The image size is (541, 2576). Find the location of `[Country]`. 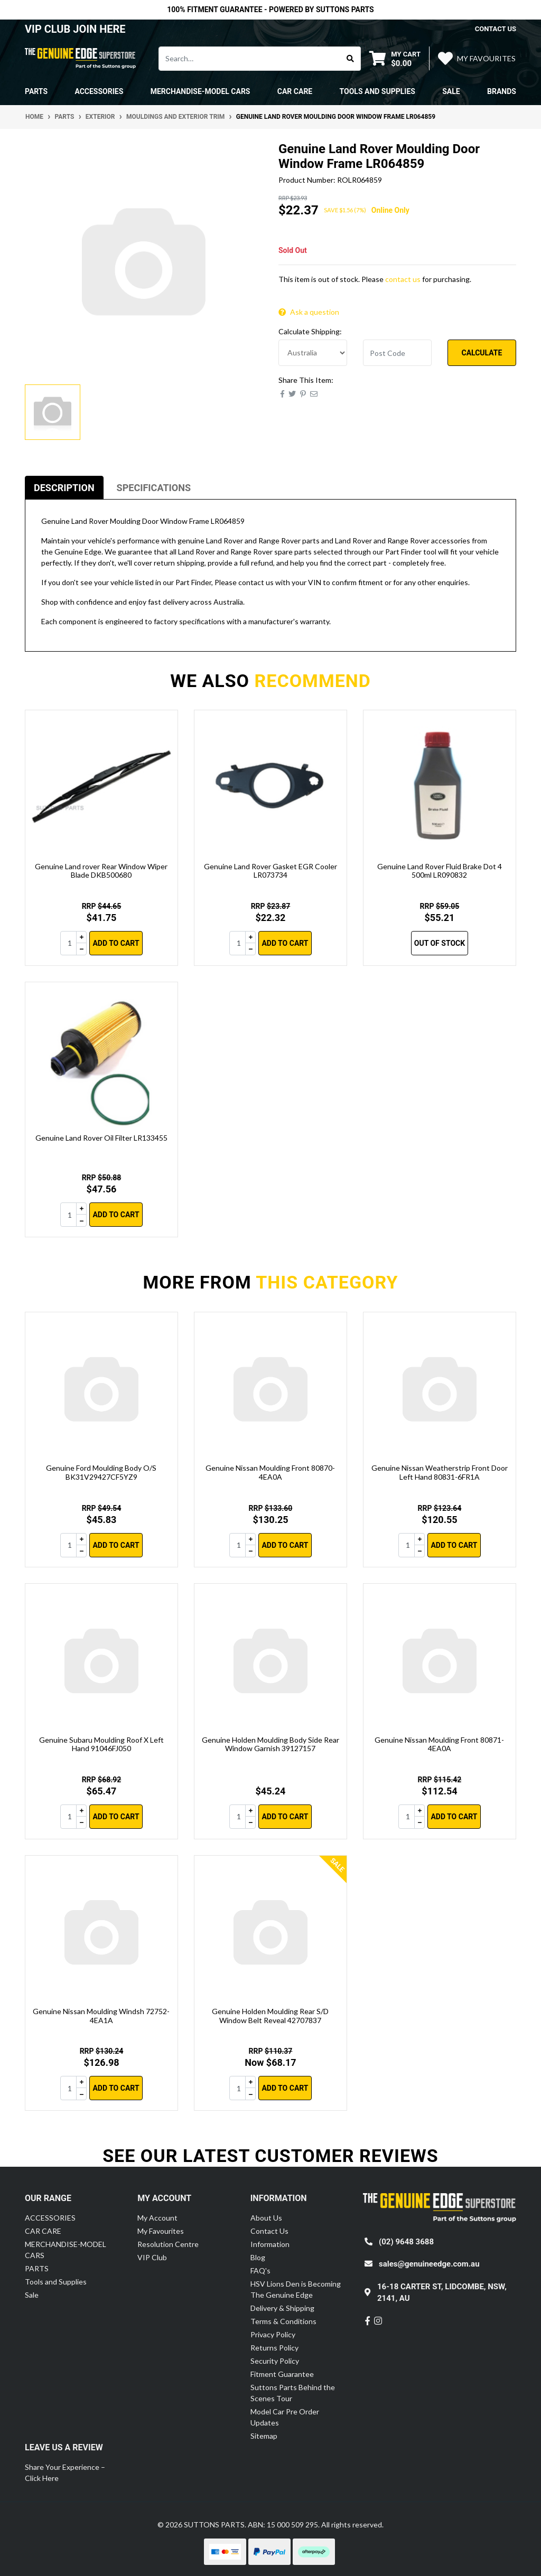

[Country] is located at coordinates (312, 353).